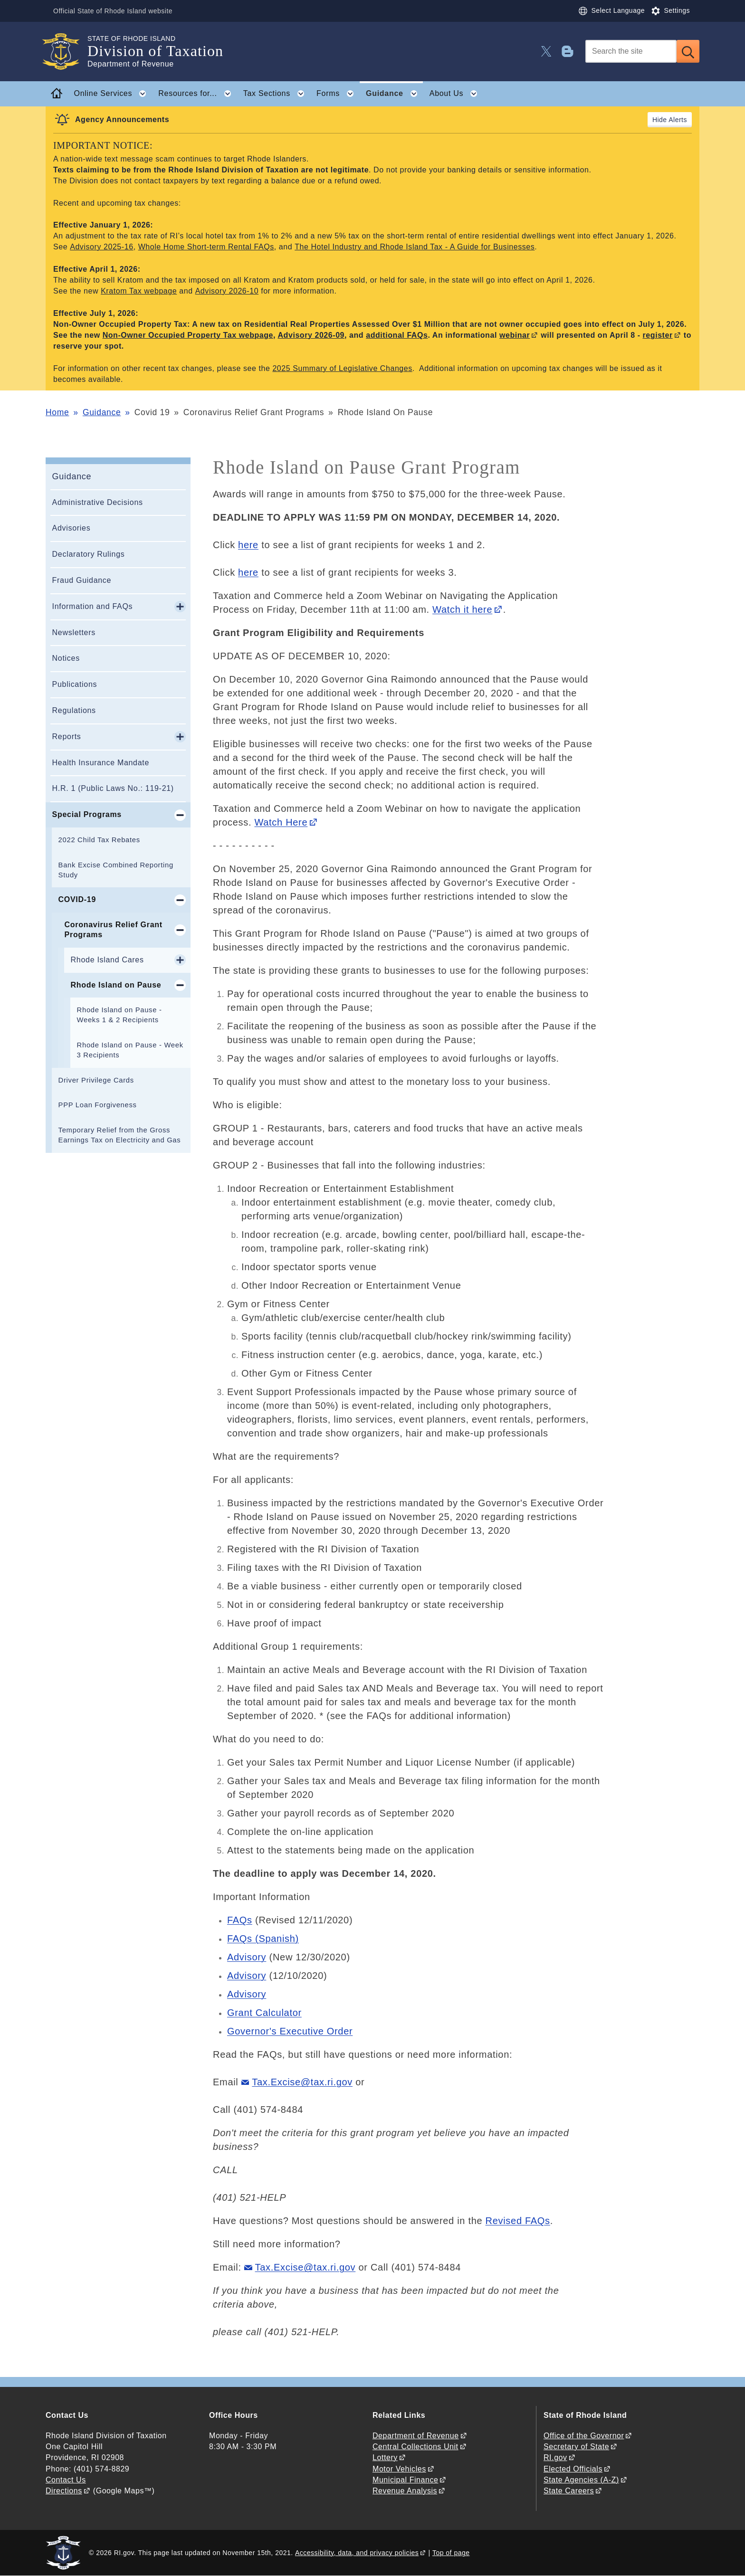 This screenshot has height=2576, width=745. I want to click on Watch it here, so click(462, 609).